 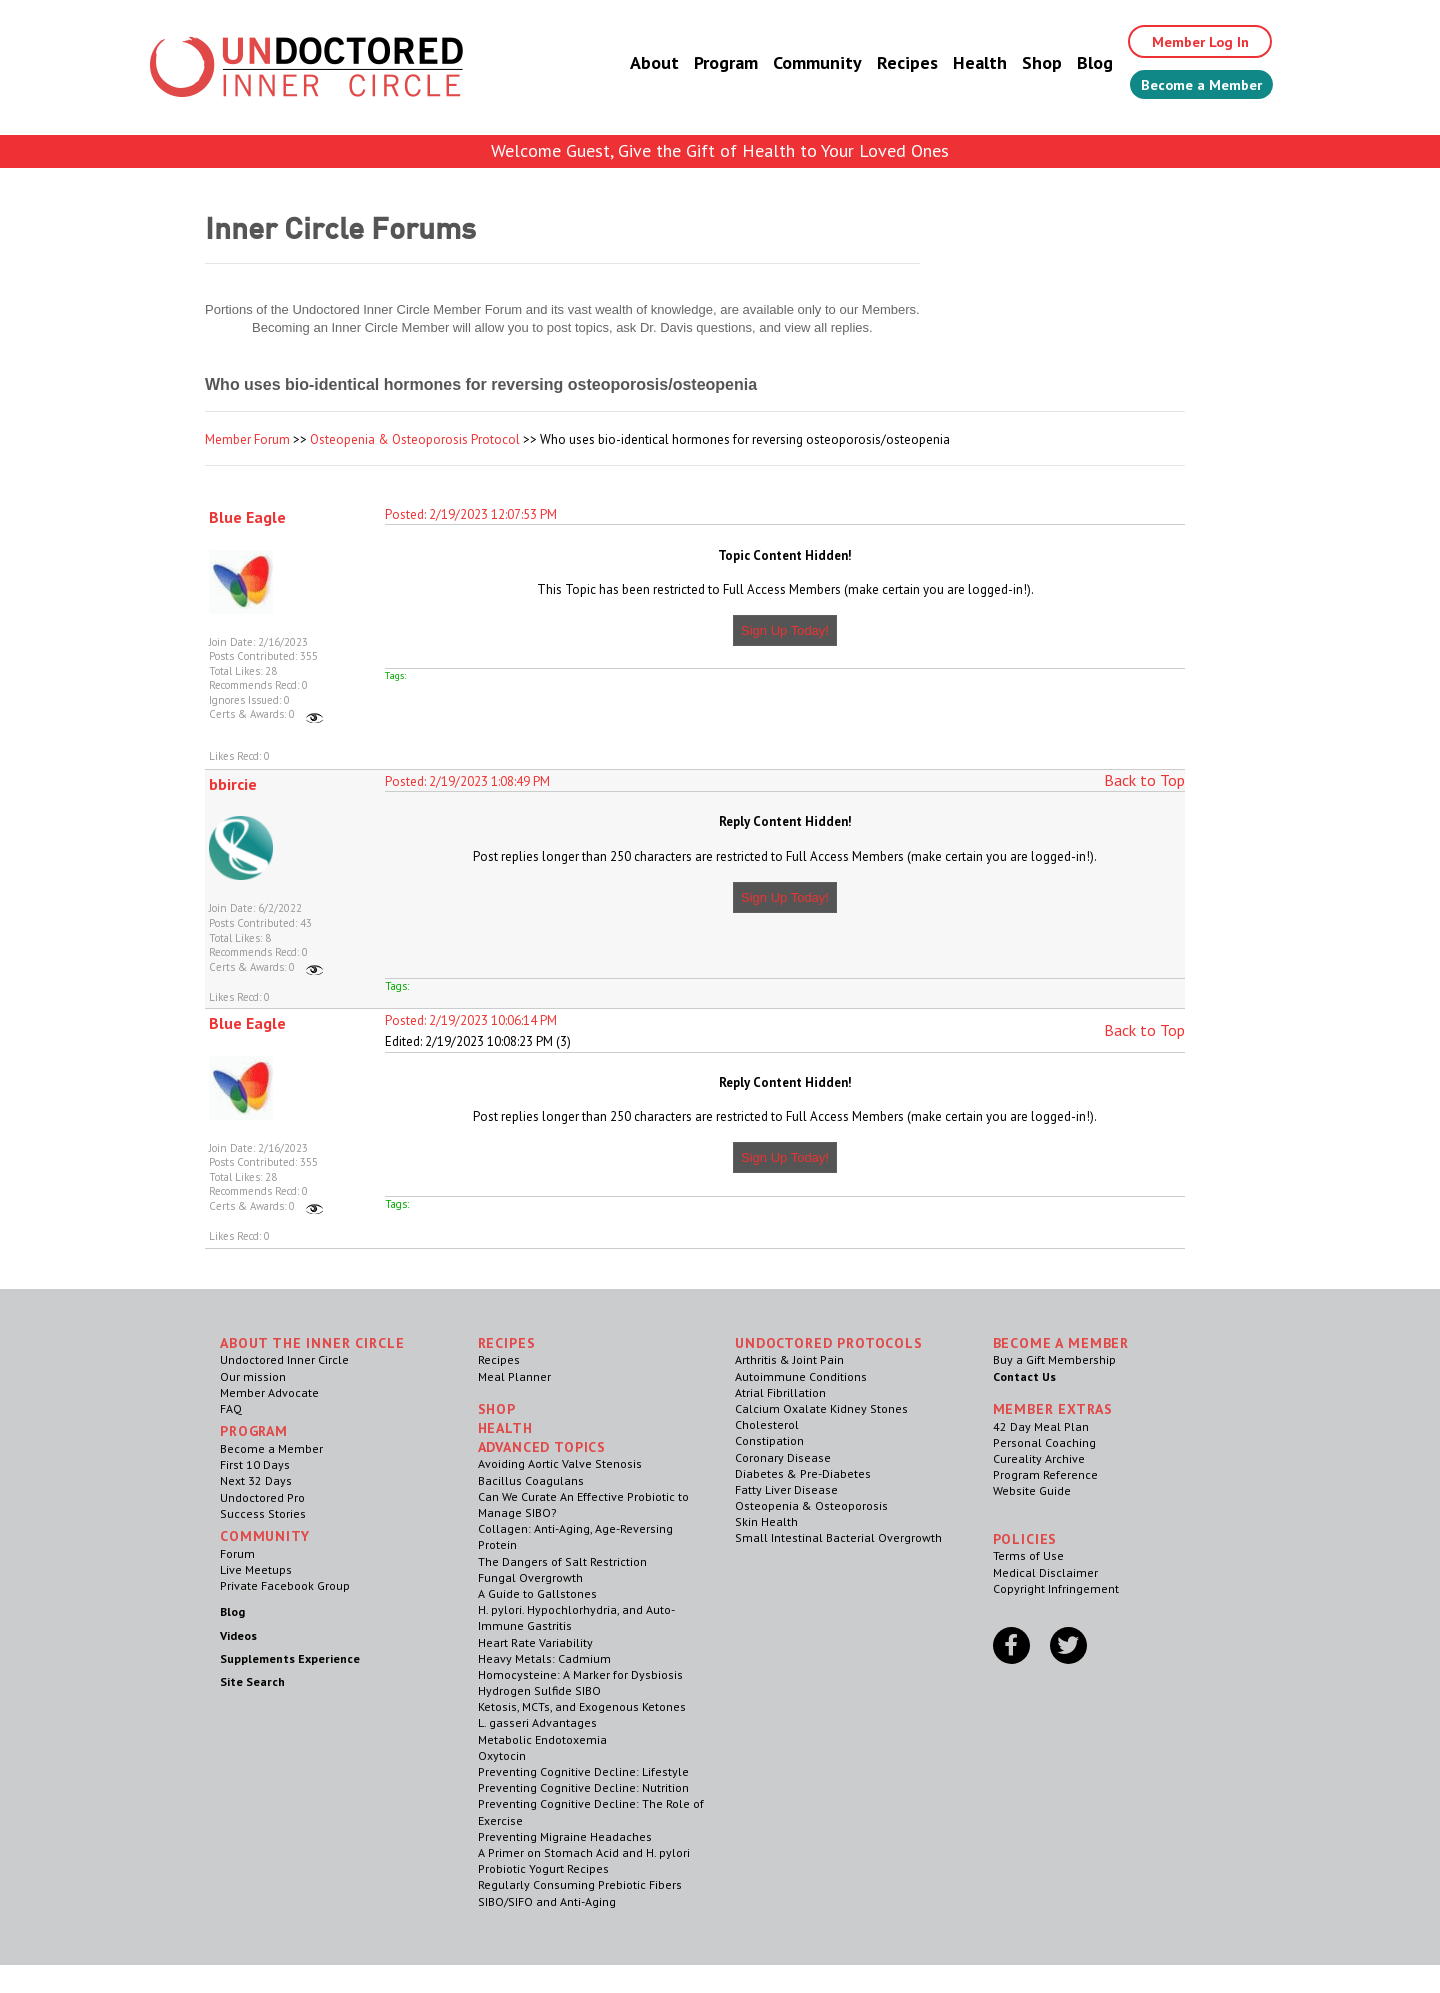 I want to click on Member Forum, so click(x=247, y=439).